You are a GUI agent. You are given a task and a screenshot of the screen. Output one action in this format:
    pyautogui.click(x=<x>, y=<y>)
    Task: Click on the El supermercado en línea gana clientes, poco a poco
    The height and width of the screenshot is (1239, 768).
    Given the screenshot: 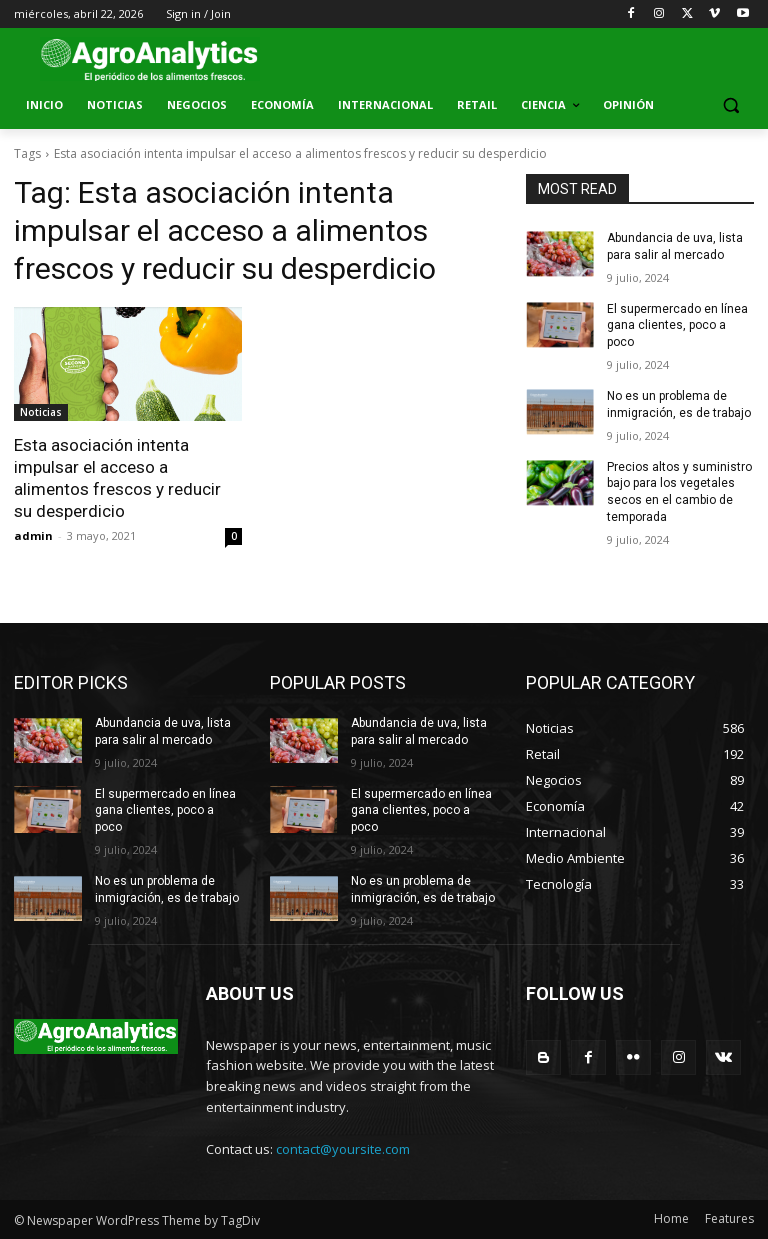 What is the action you would take?
    pyautogui.click(x=677, y=326)
    